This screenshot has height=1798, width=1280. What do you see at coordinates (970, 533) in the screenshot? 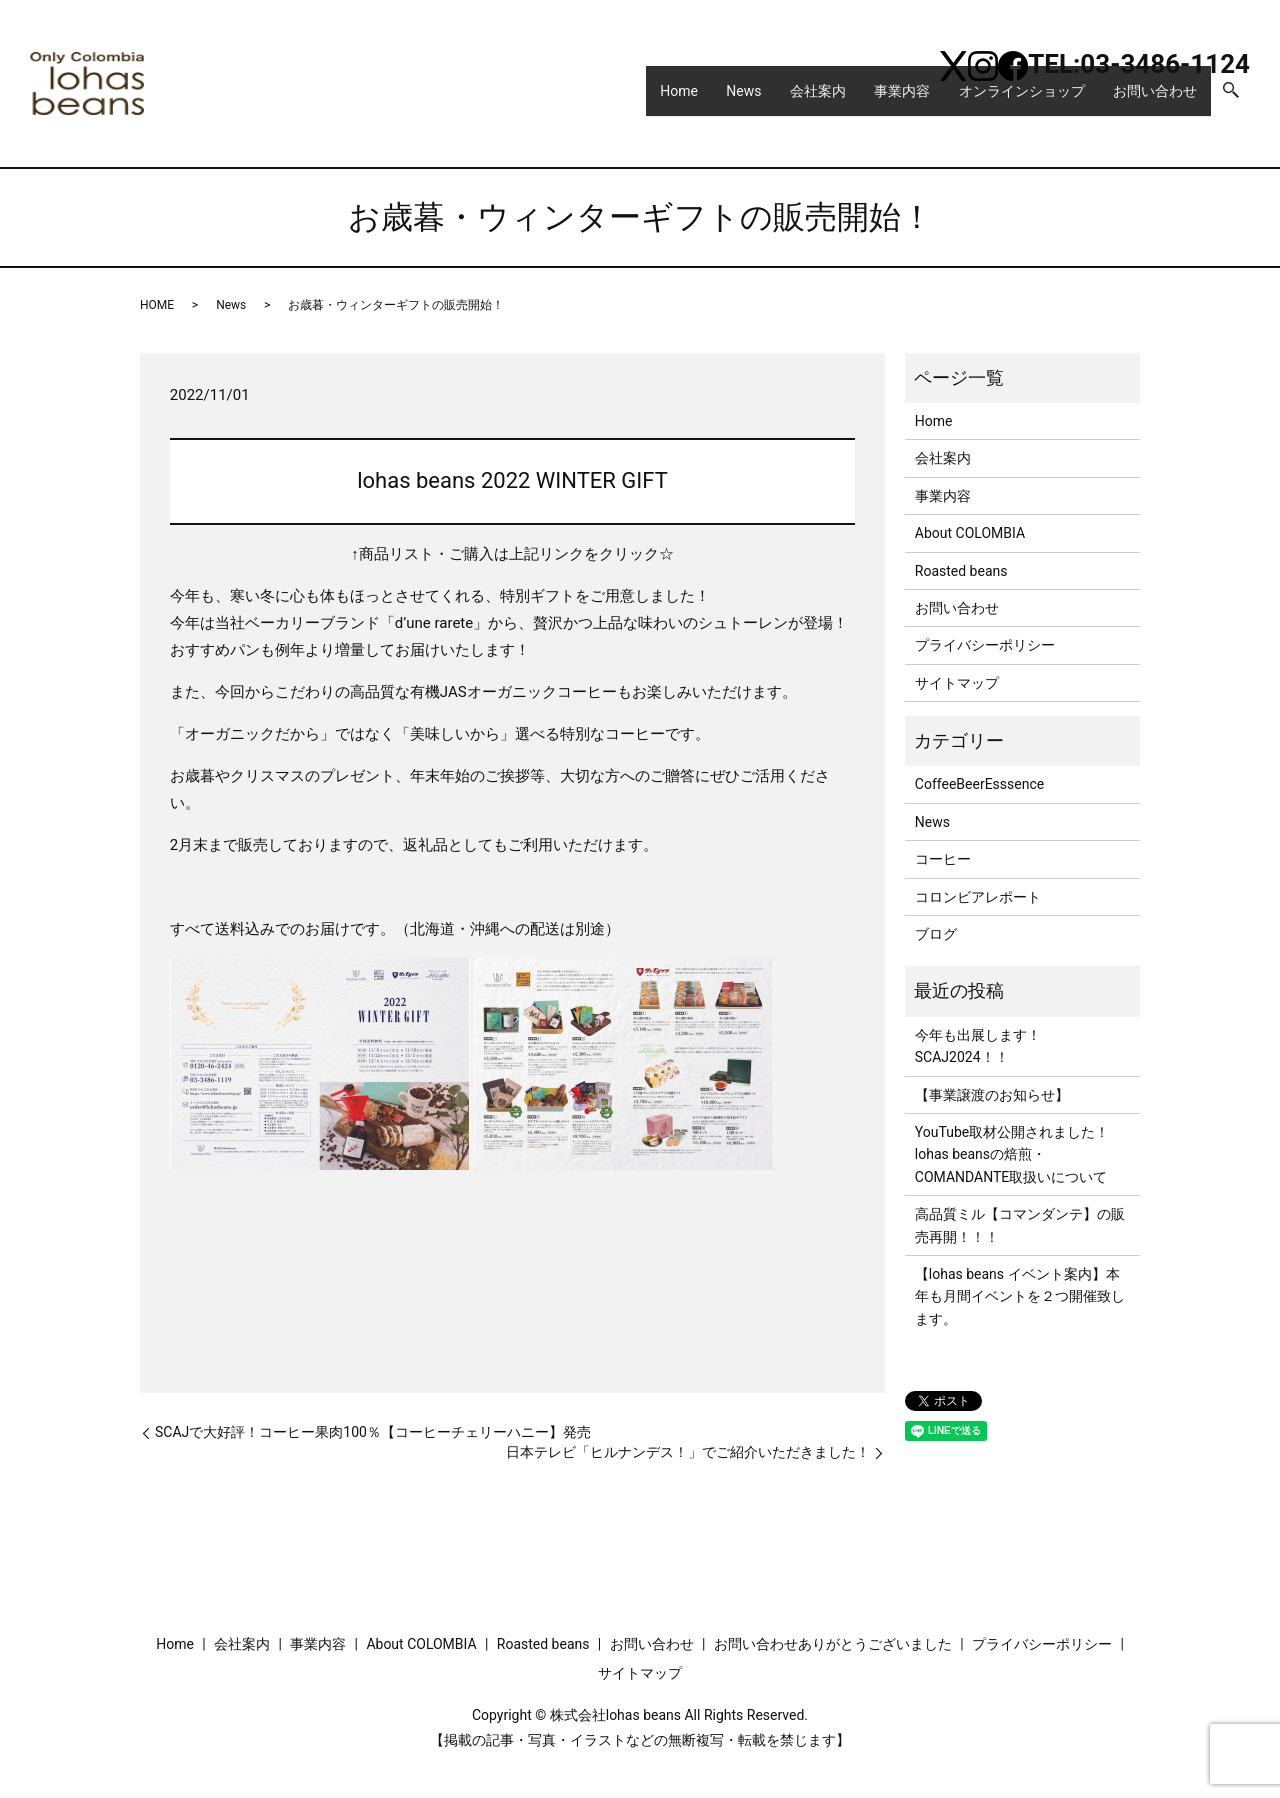
I see `About COLOMBIA` at bounding box center [970, 533].